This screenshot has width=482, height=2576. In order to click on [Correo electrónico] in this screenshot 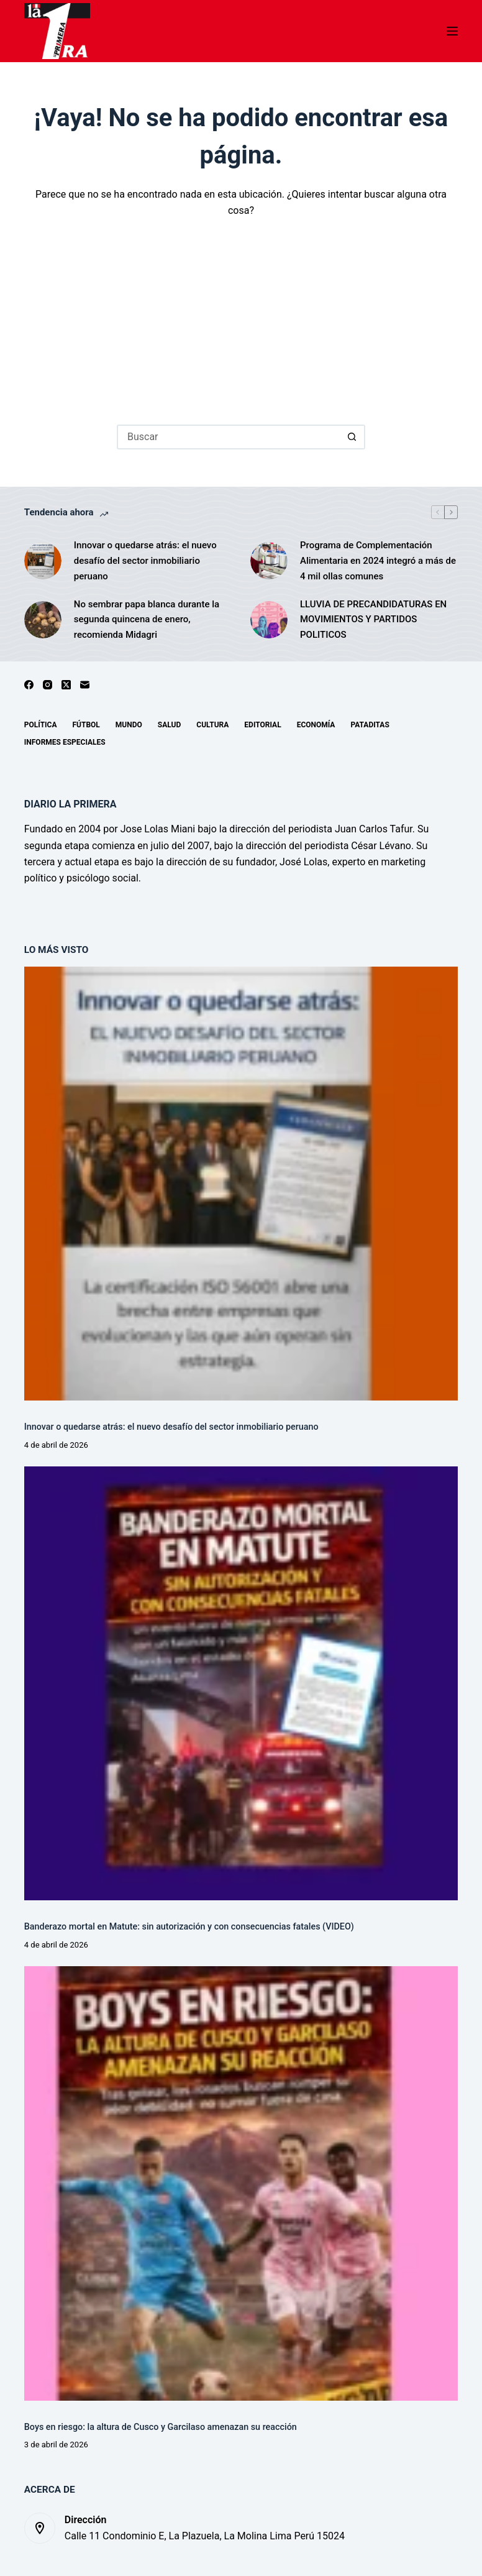, I will do `click(84, 684)`.